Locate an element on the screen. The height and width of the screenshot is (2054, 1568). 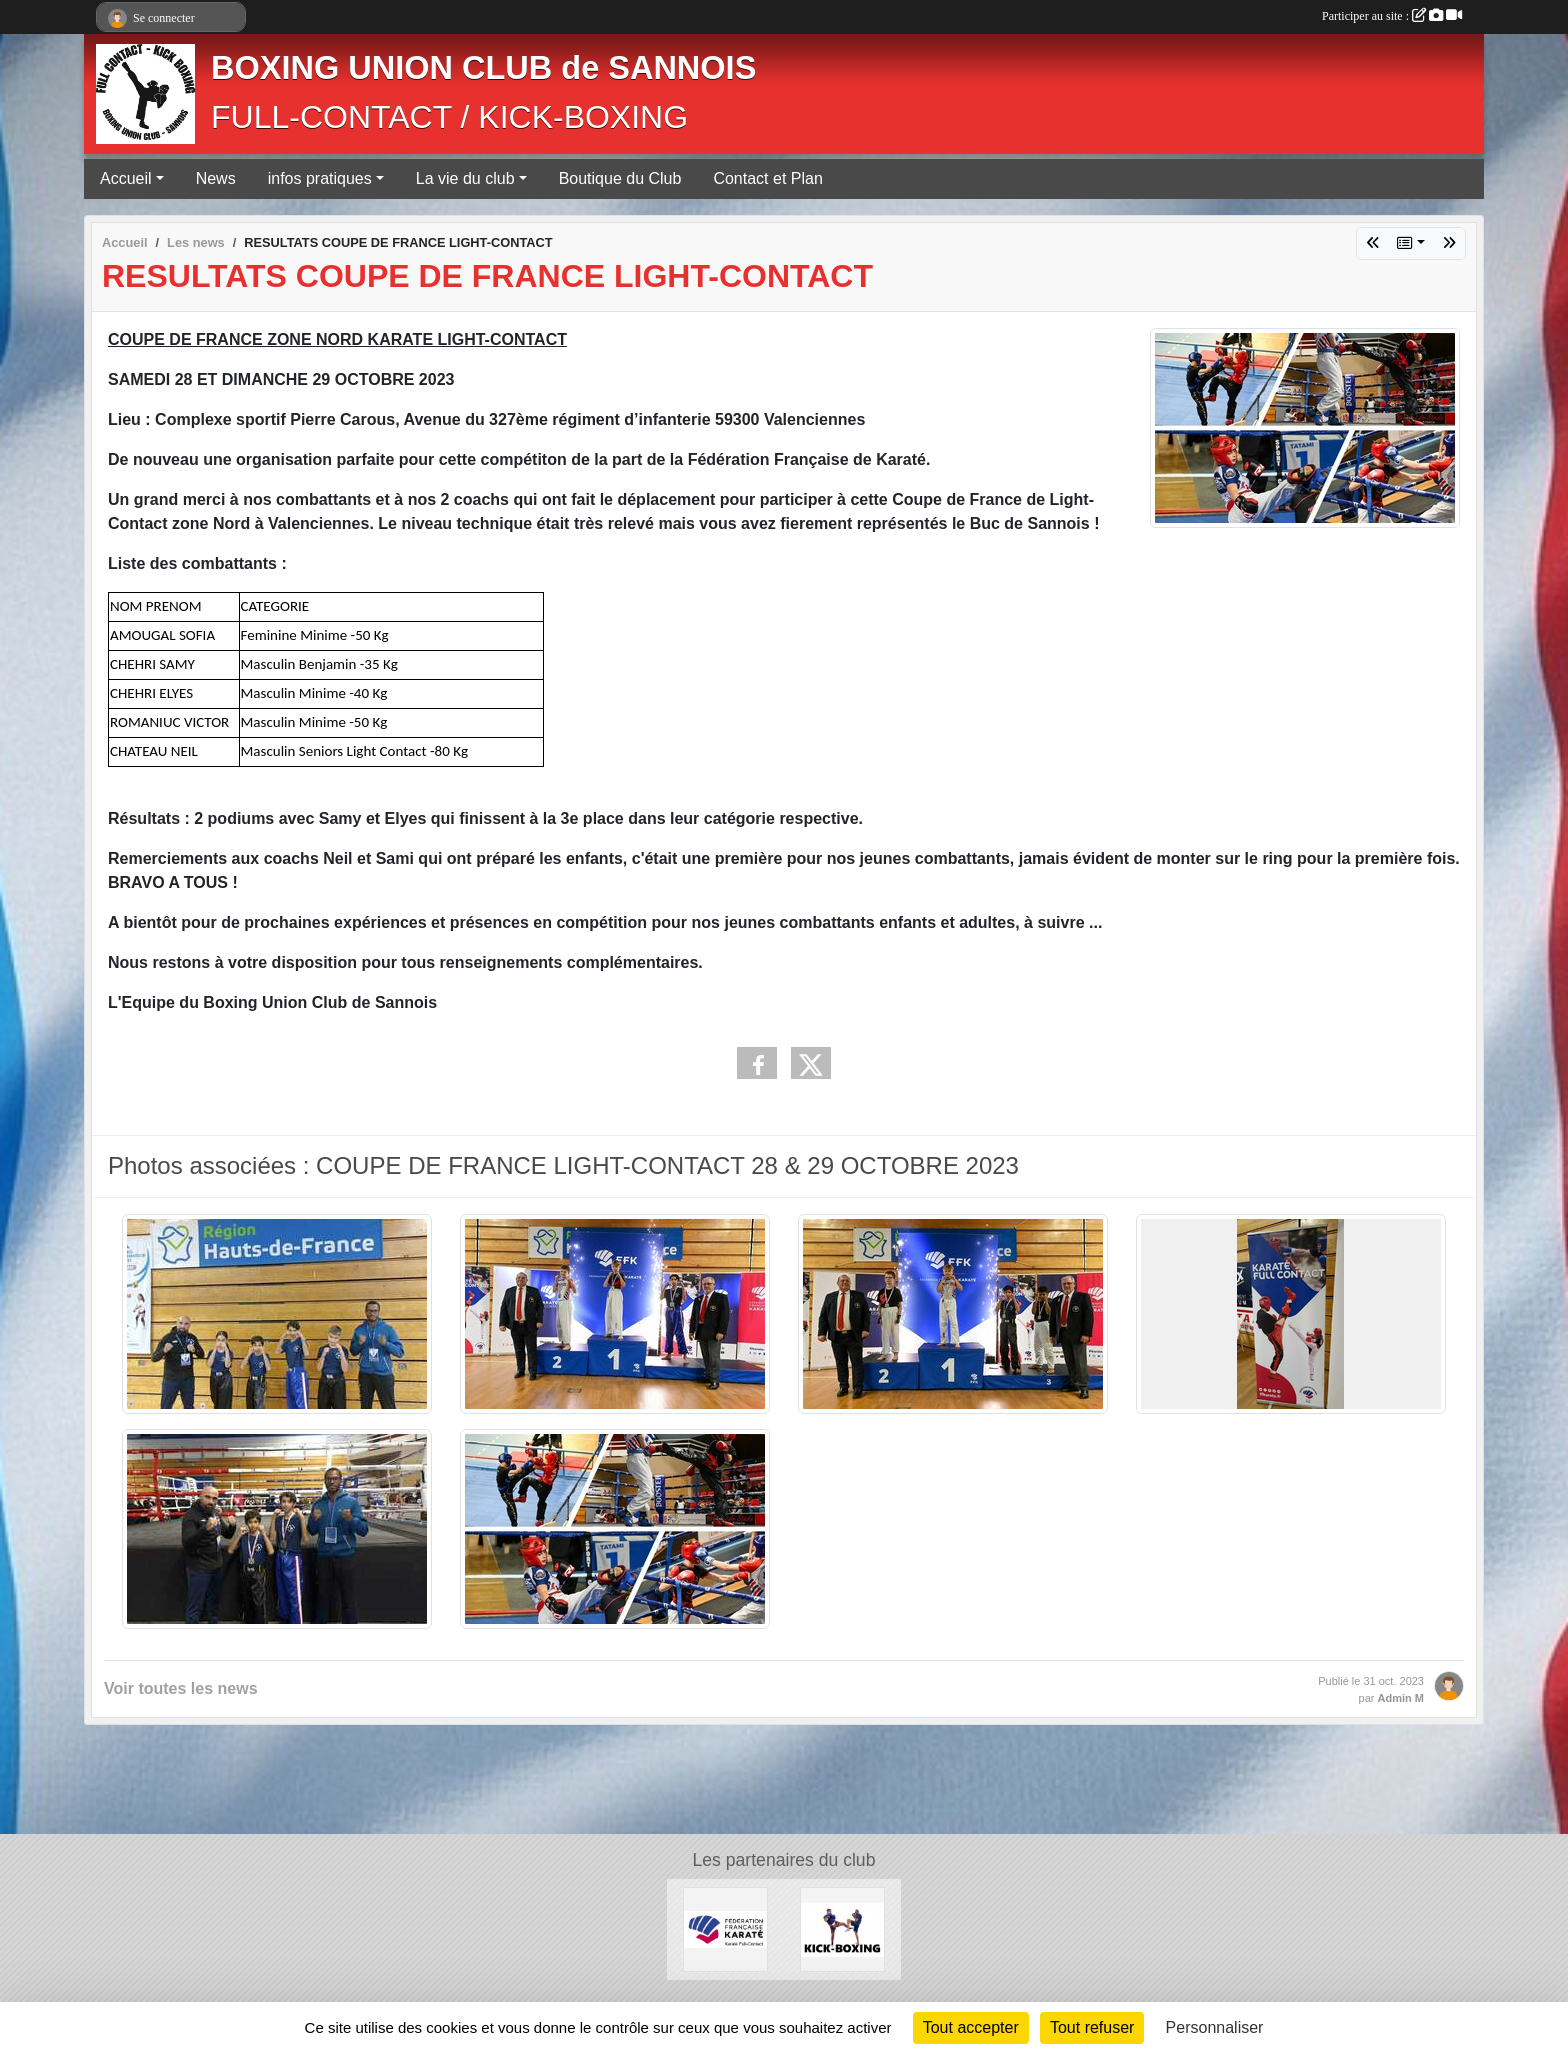
[FÉDÉRATION FRANÇAISE DE KARATÉ ET DISCIPLINES ASSOCIÉES] is located at coordinates (725, 1928).